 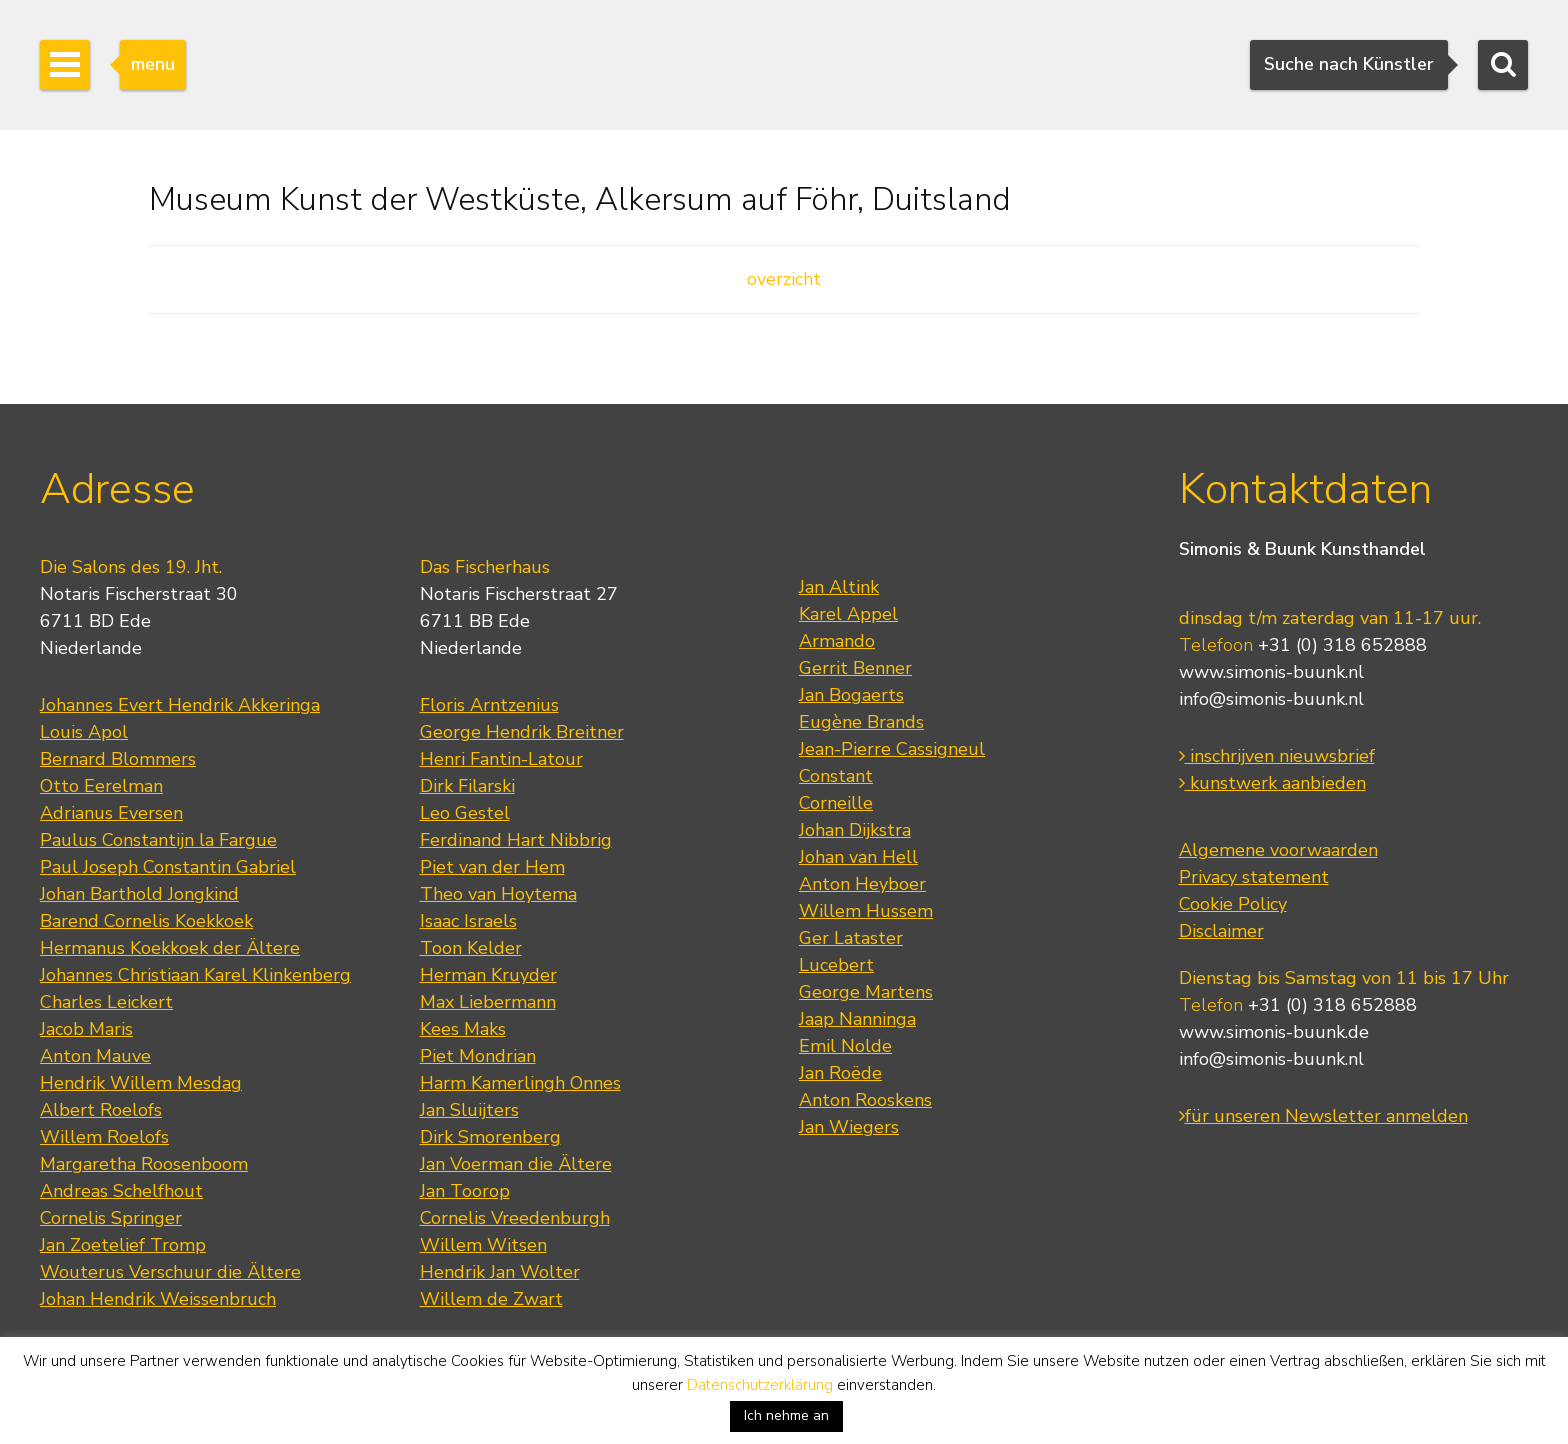 I want to click on Jan Zoetelief Tromp, so click(x=123, y=1245).